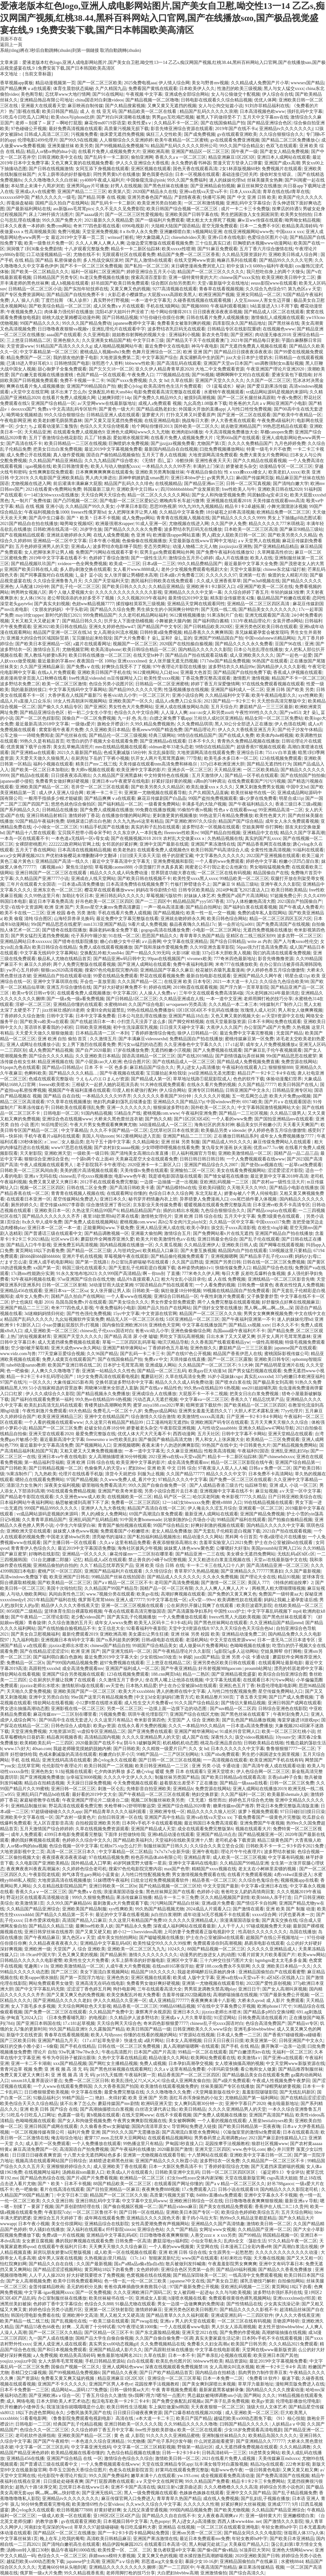  Describe the element at coordinates (165, 1239) in the screenshot. I see `欧美大片欧美激情性色a∨在线` at that location.